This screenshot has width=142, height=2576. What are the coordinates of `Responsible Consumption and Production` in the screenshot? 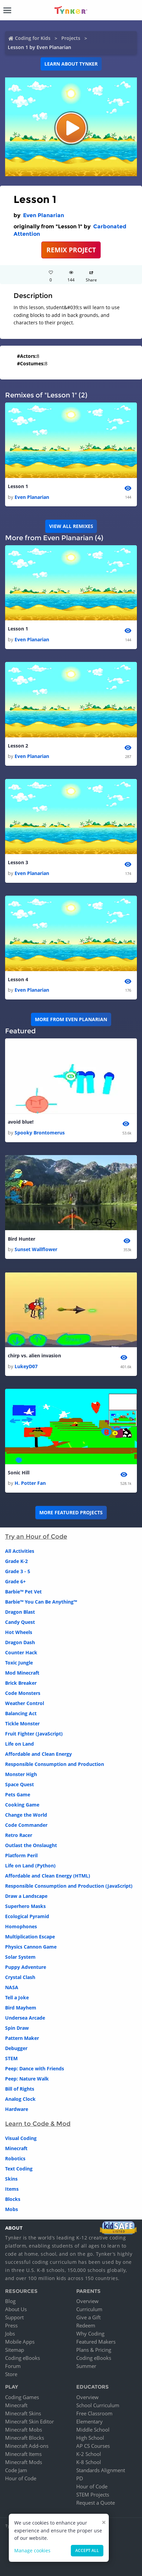 It's located at (54, 1764).